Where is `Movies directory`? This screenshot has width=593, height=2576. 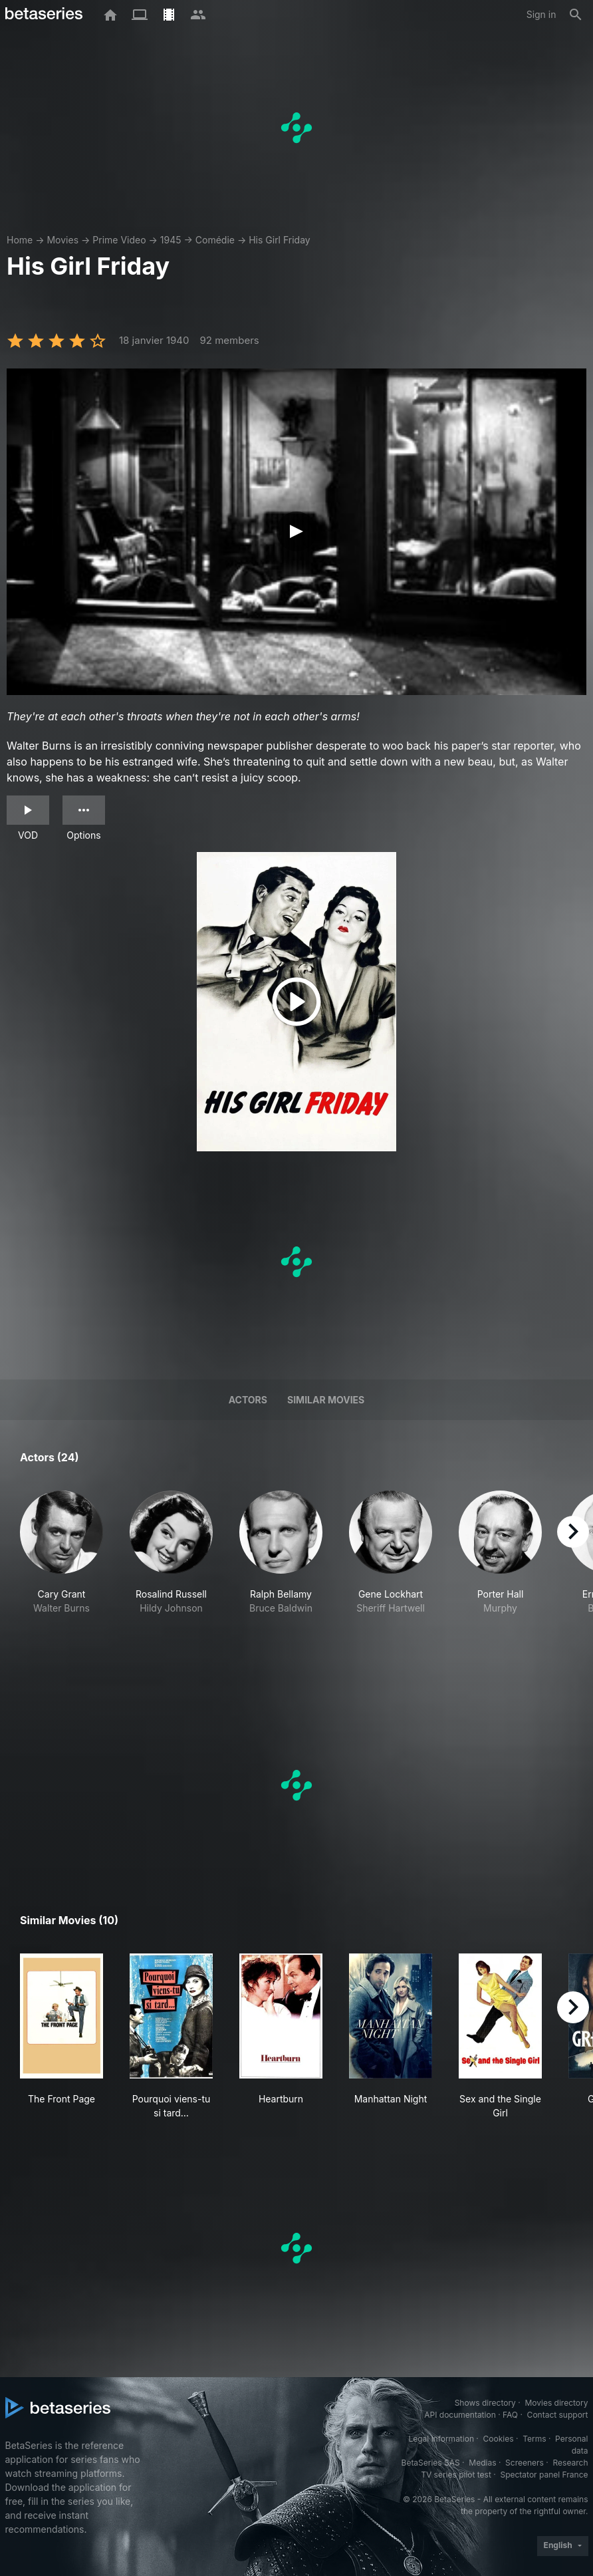 Movies directory is located at coordinates (556, 2403).